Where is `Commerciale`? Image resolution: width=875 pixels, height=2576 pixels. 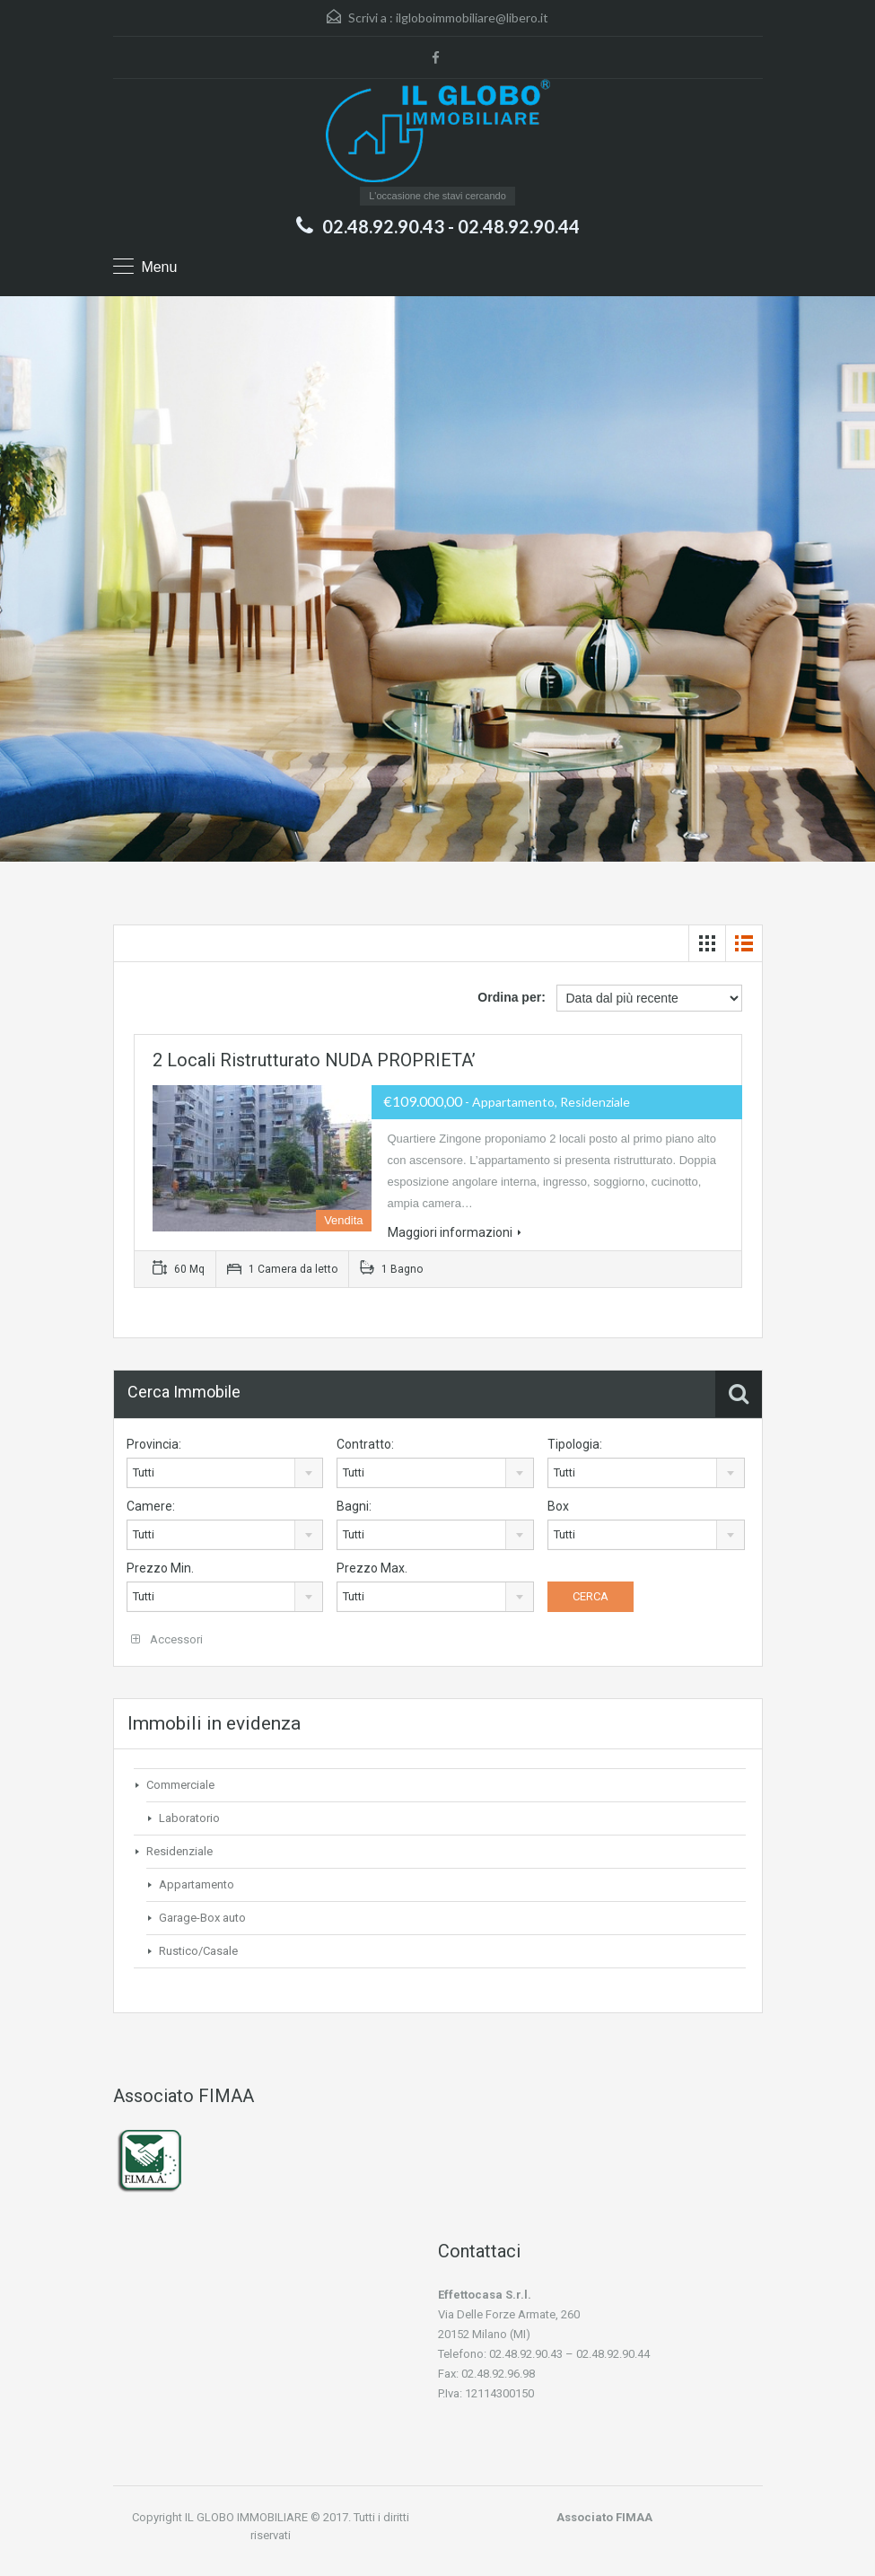
Commerciale is located at coordinates (180, 1785).